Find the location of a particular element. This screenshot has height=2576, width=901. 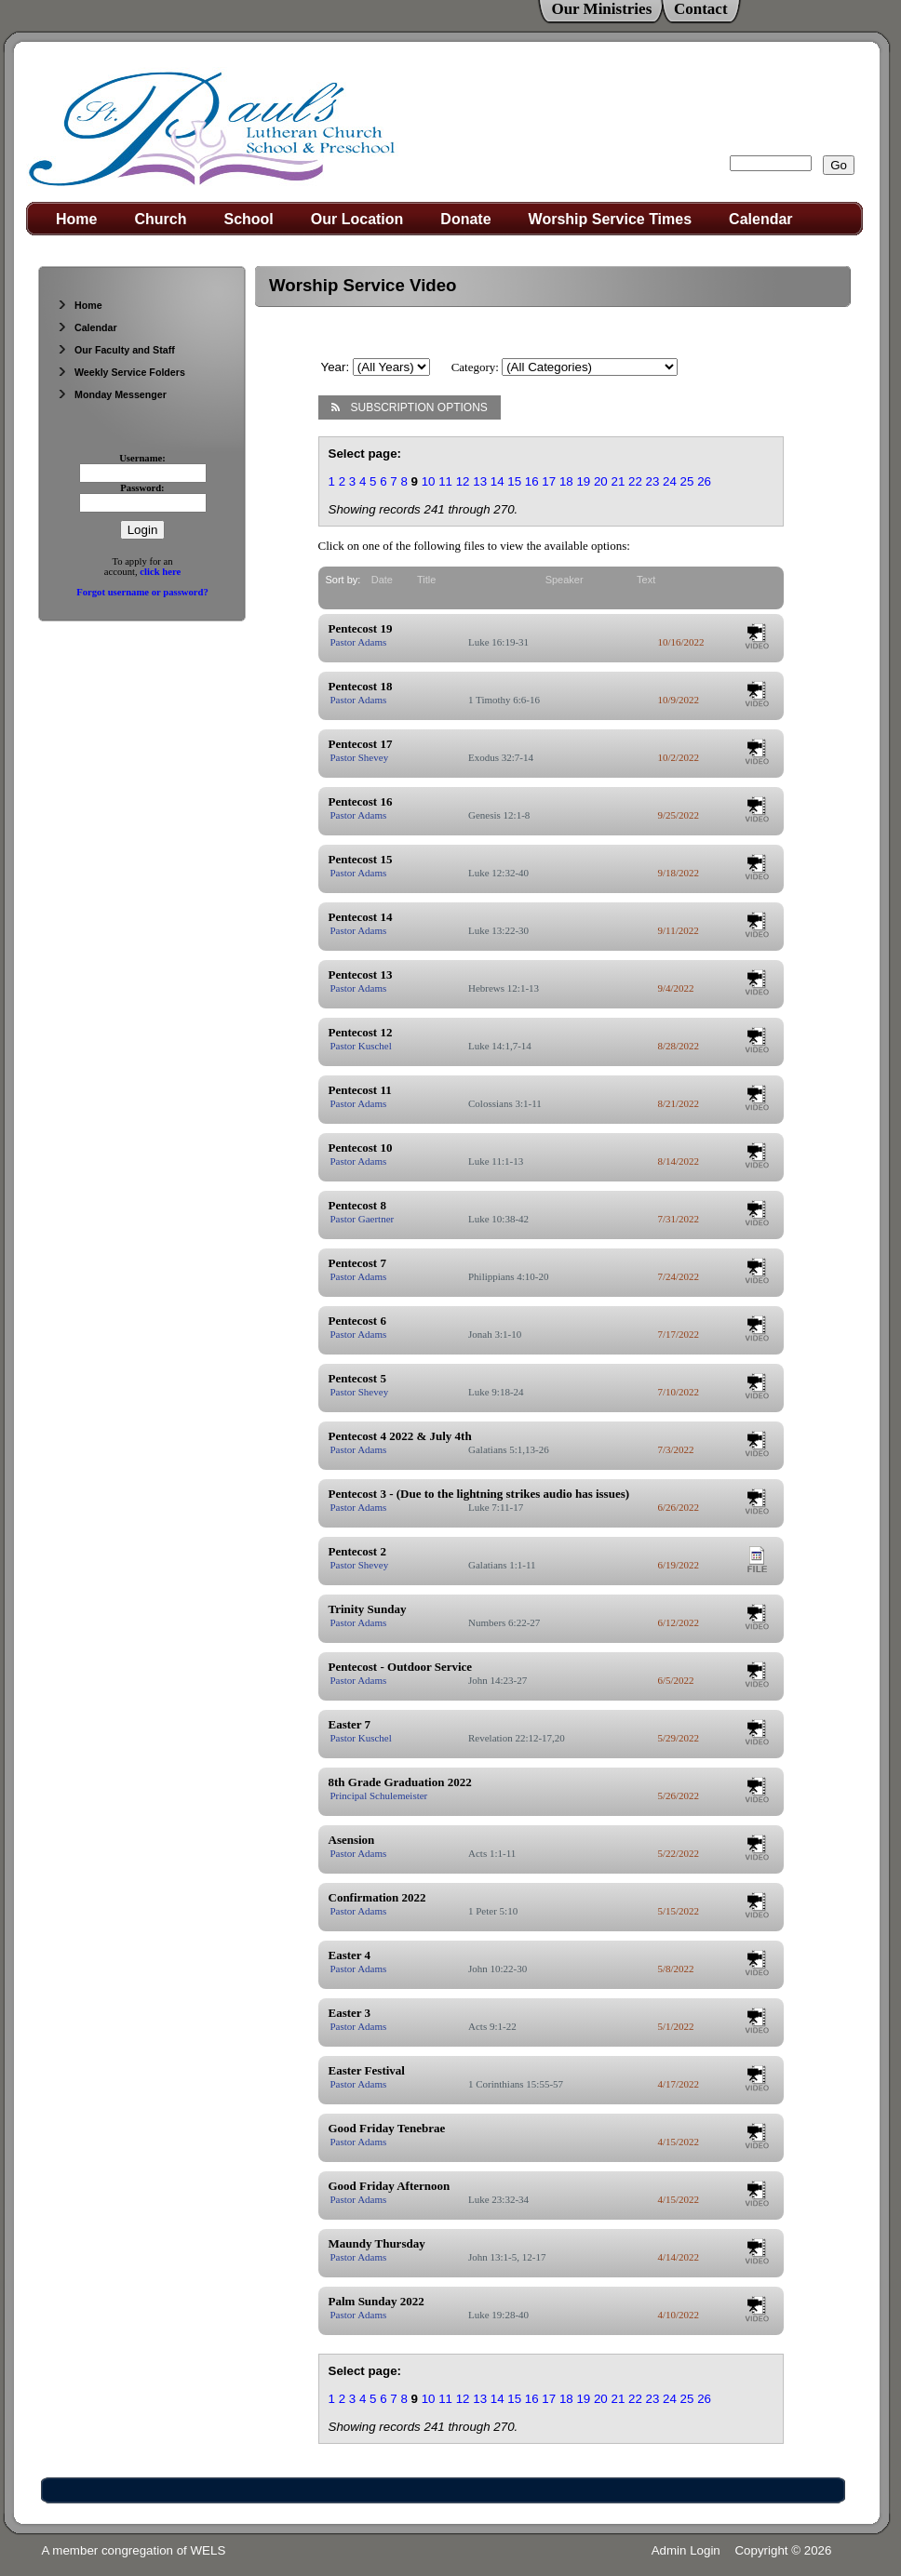

Donate is located at coordinates (465, 219).